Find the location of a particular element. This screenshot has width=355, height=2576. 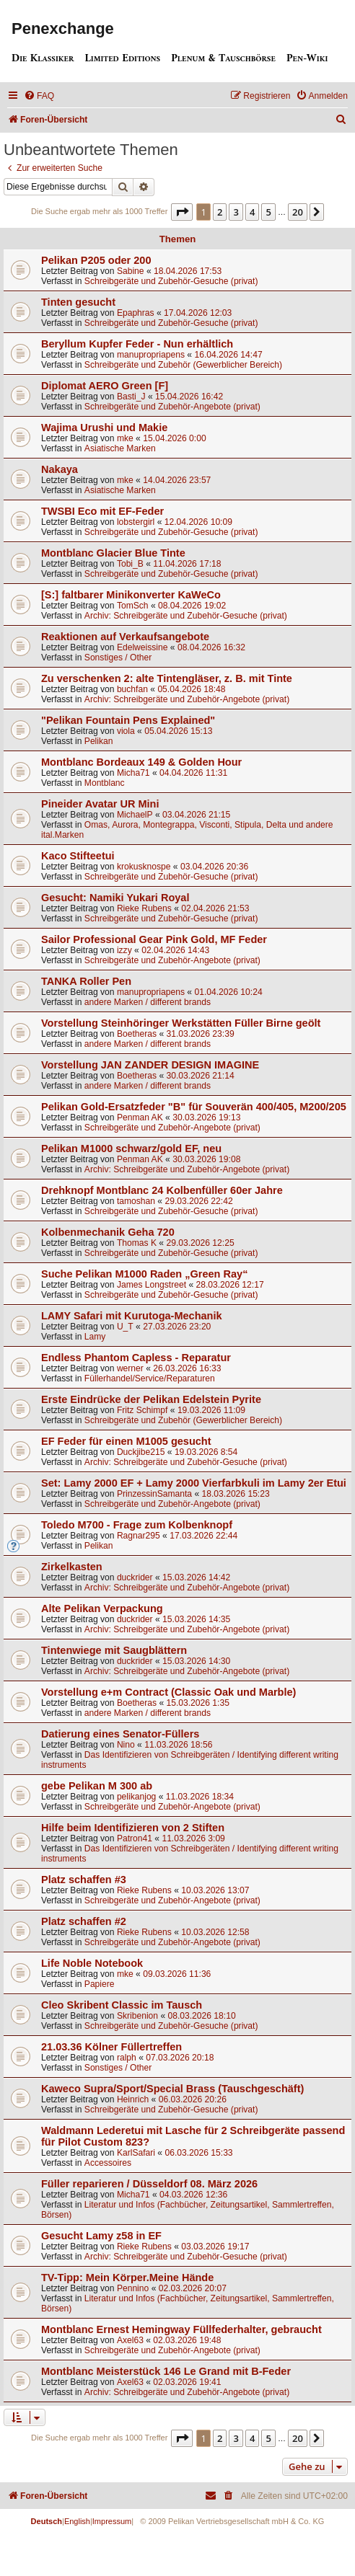

manupropriapens is located at coordinates (151, 355).